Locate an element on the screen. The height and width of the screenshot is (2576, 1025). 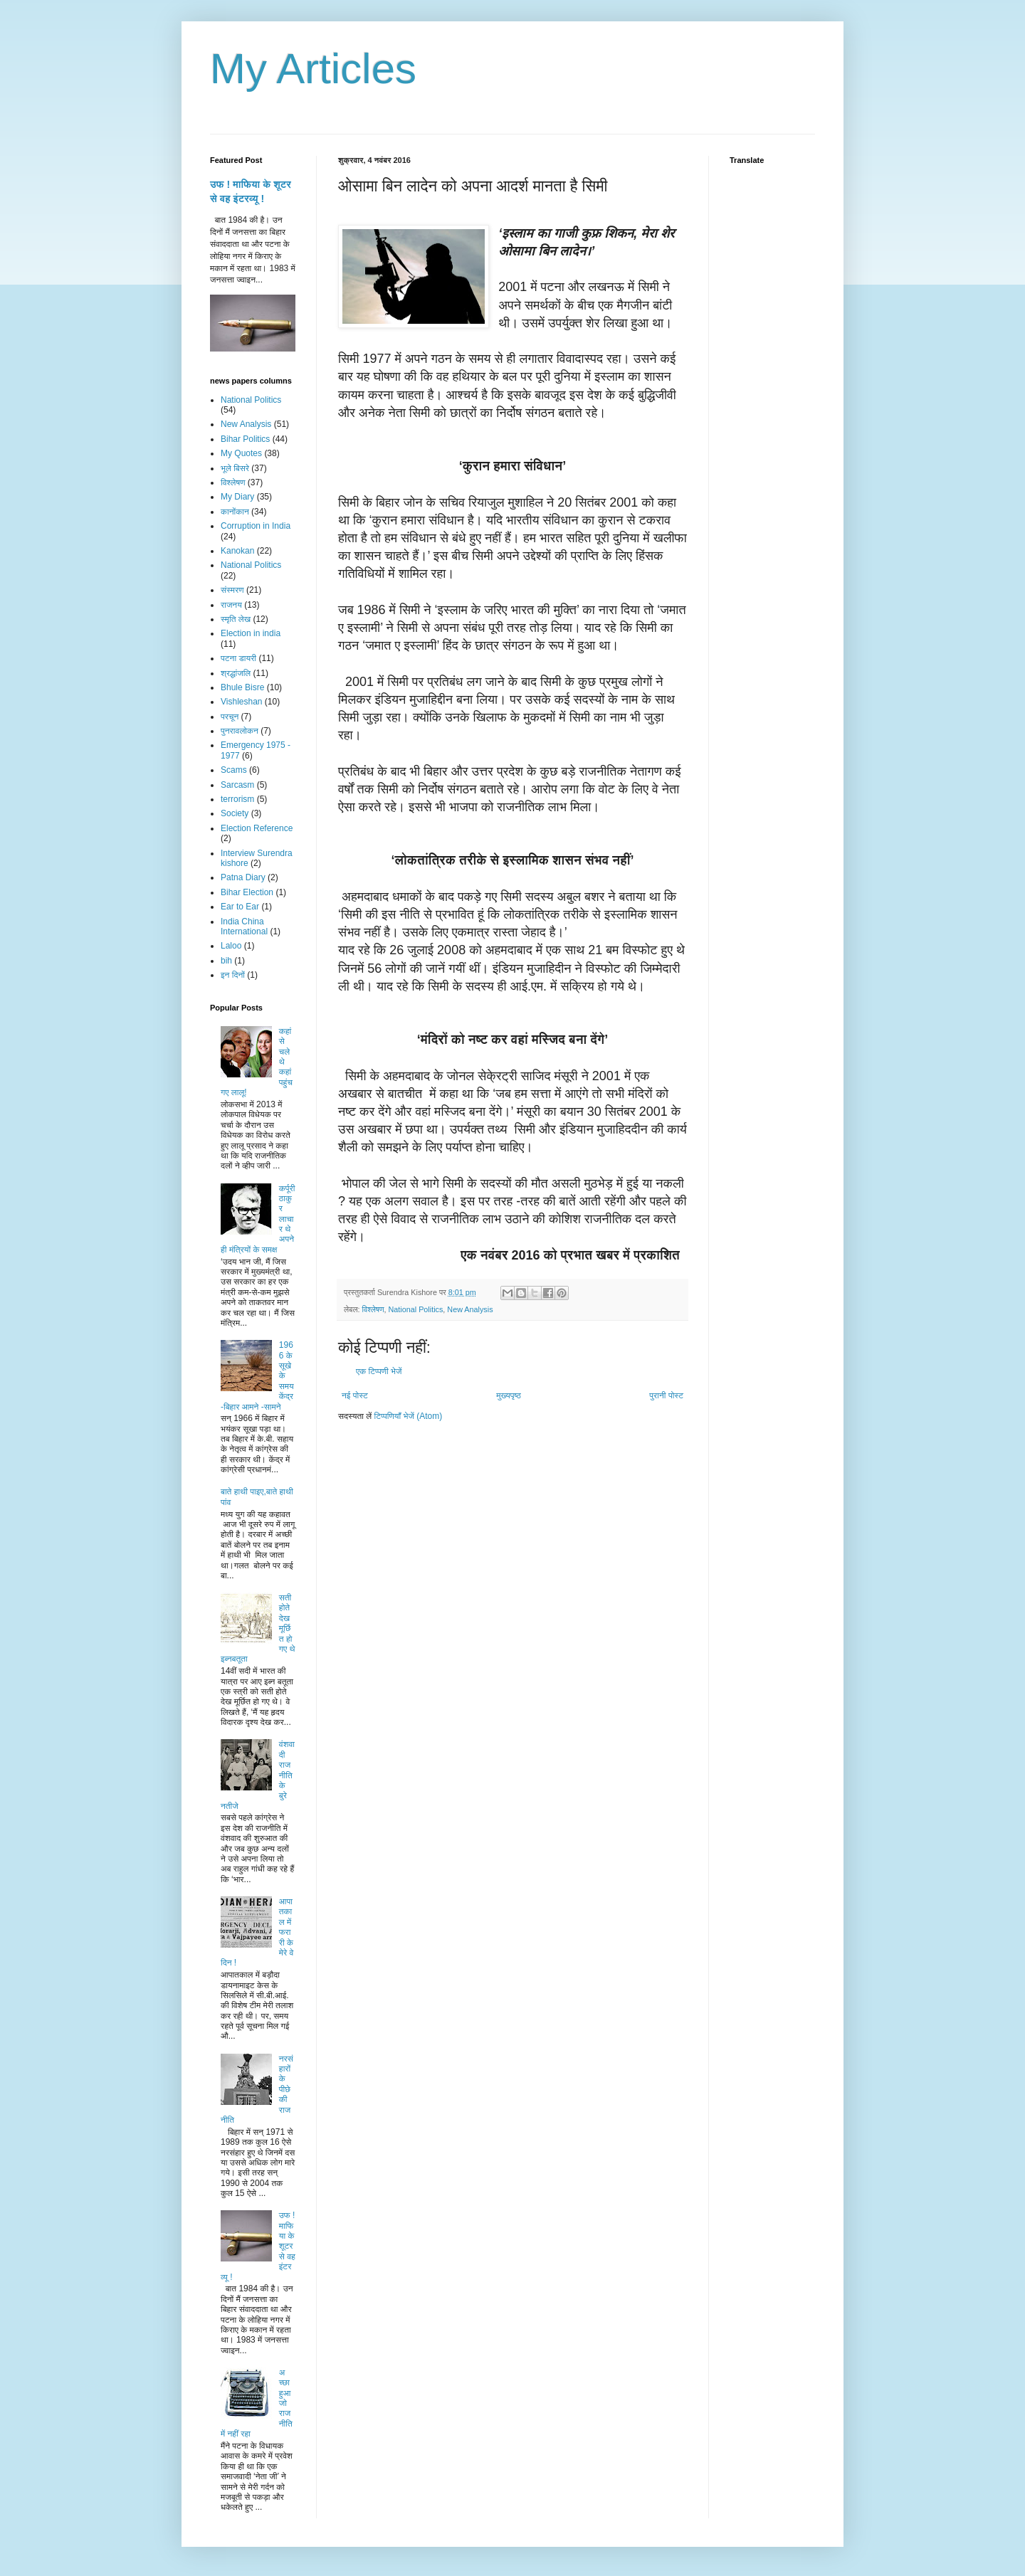
My Diary is located at coordinates (237, 497).